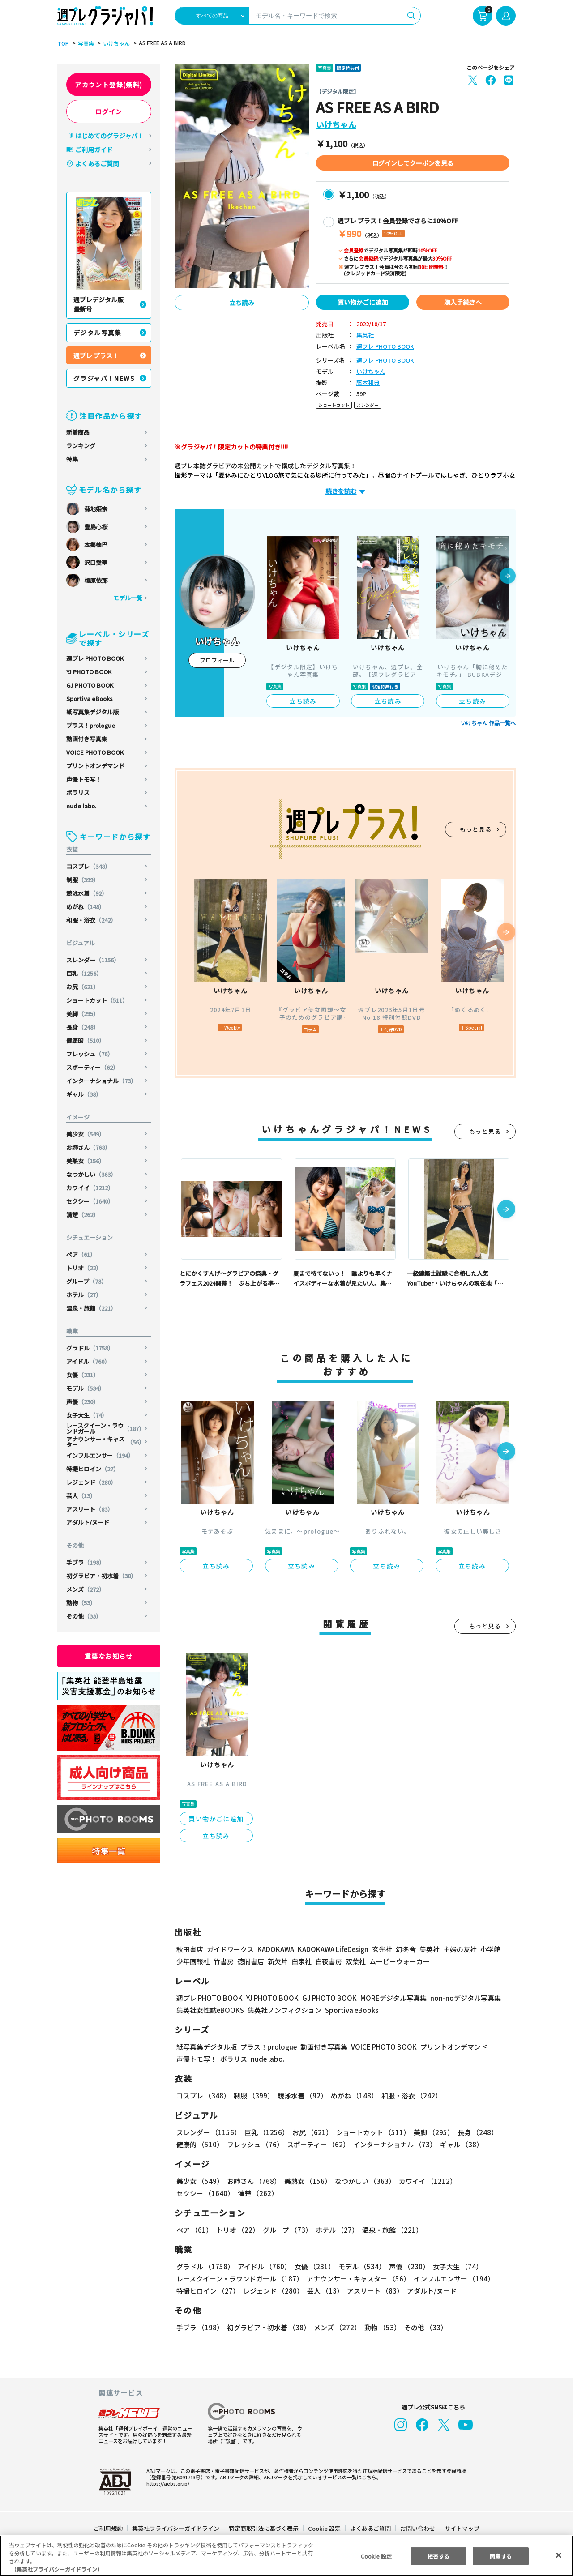 The height and width of the screenshot is (2576, 573). I want to click on [閉じる], so click(559, 2555).